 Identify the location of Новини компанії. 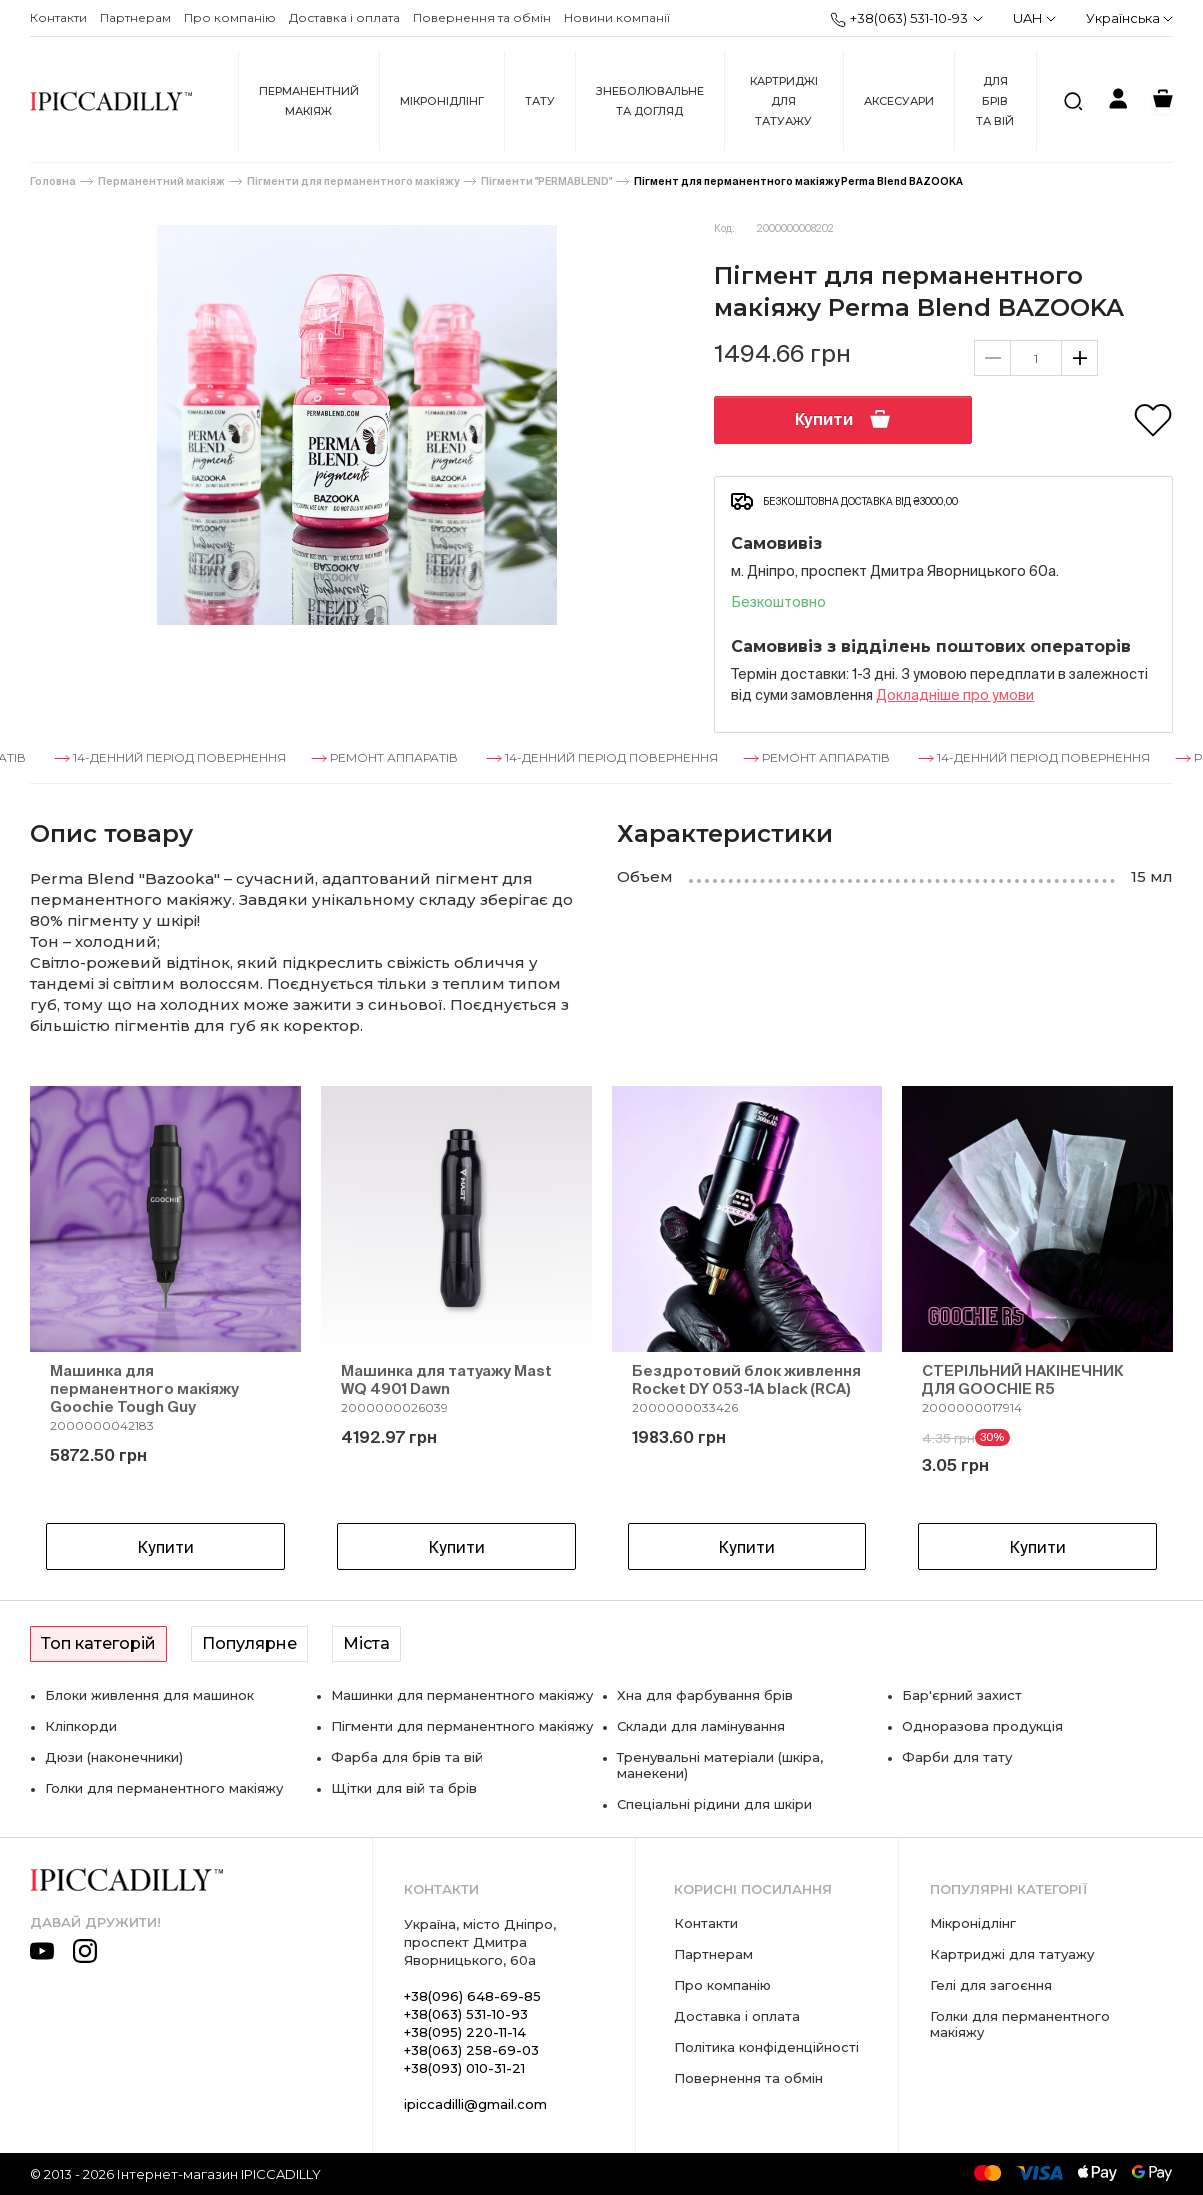
(617, 17).